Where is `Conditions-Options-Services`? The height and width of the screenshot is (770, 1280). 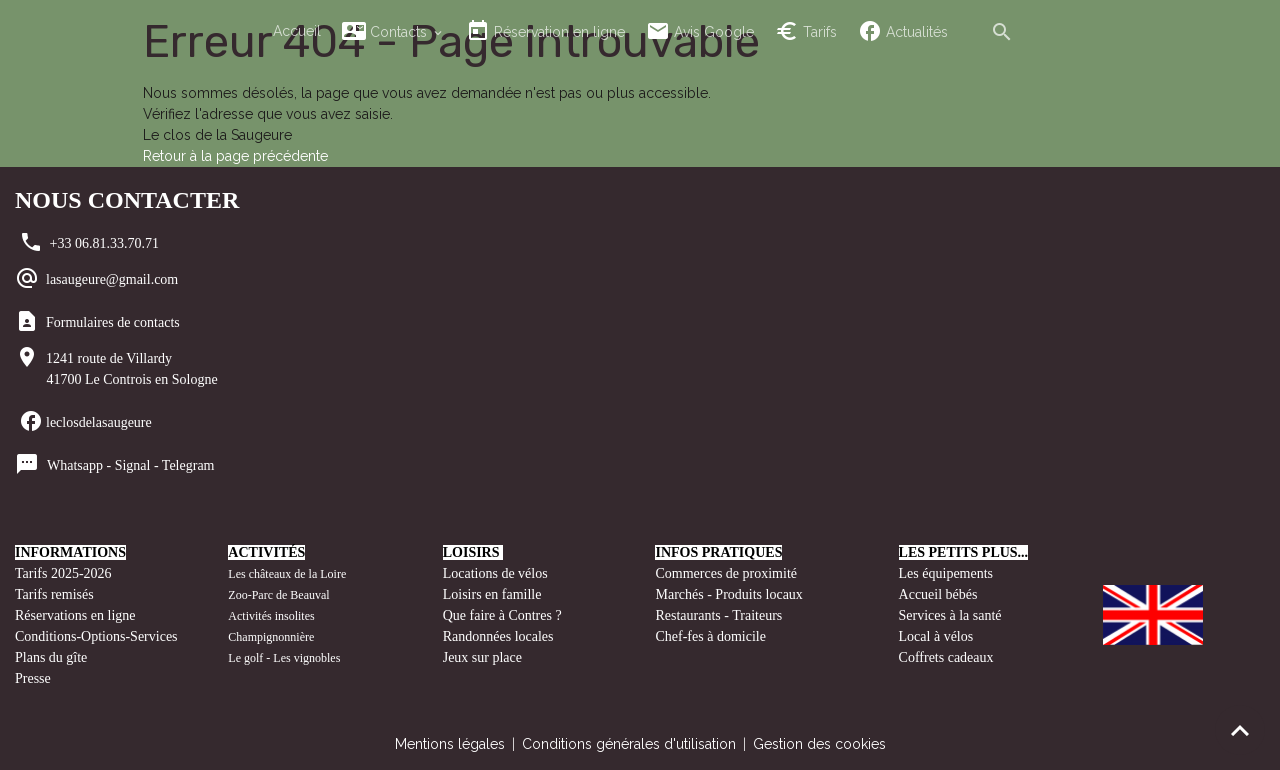
Conditions-Options-Services is located at coordinates (96, 636).